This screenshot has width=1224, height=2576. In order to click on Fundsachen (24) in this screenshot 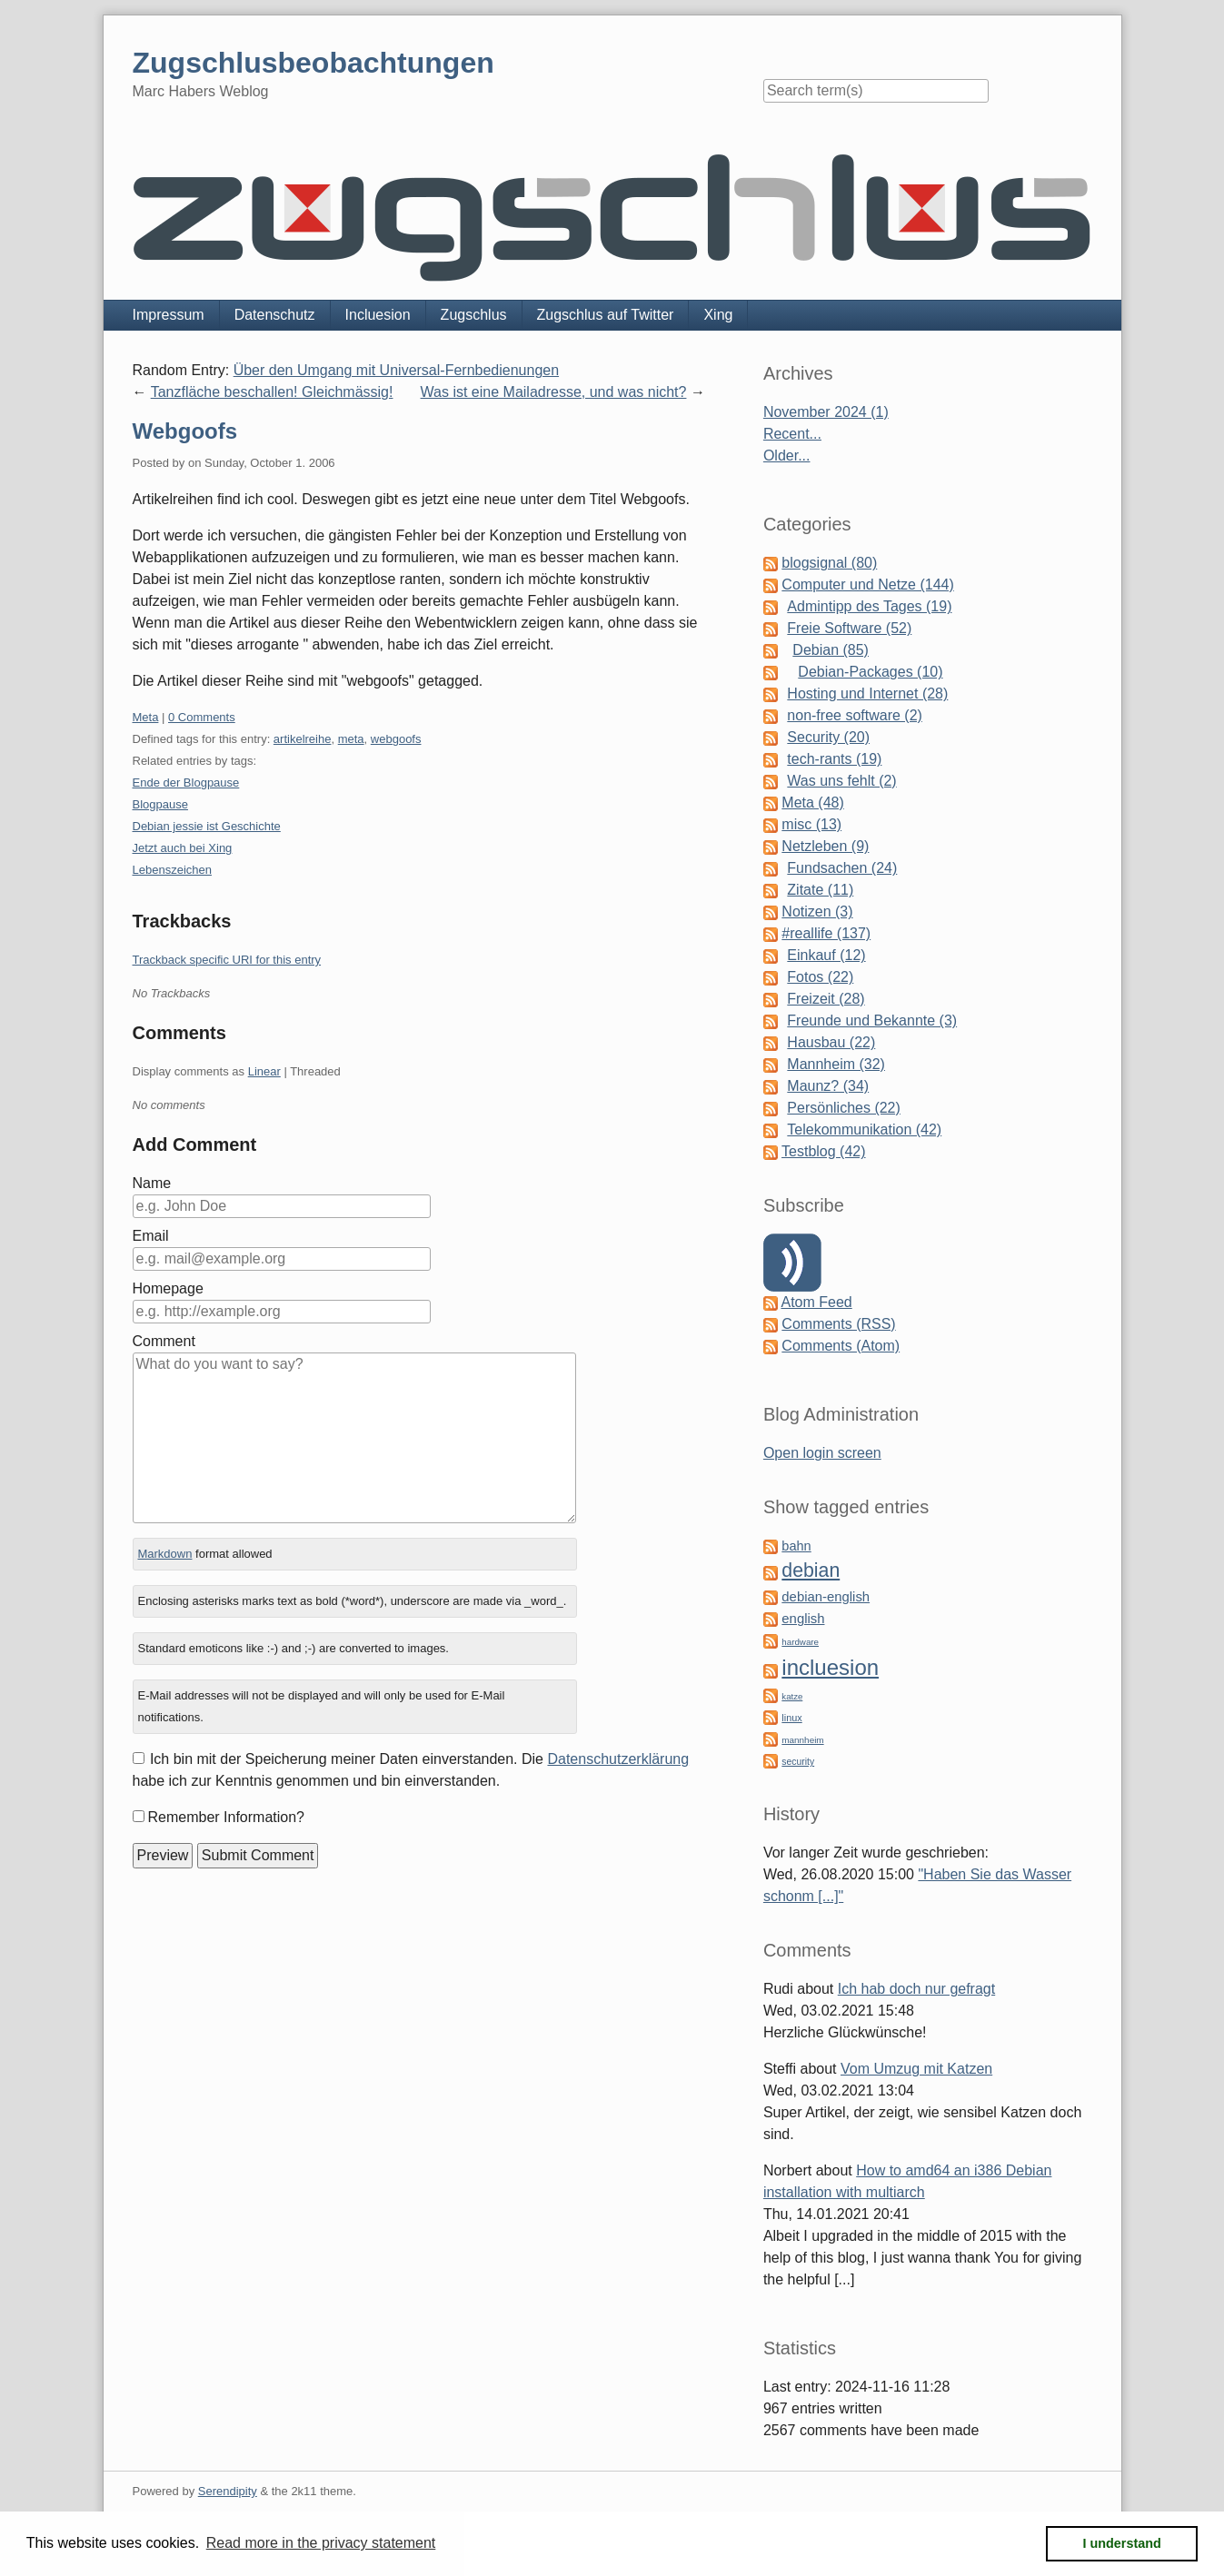, I will do `click(842, 868)`.